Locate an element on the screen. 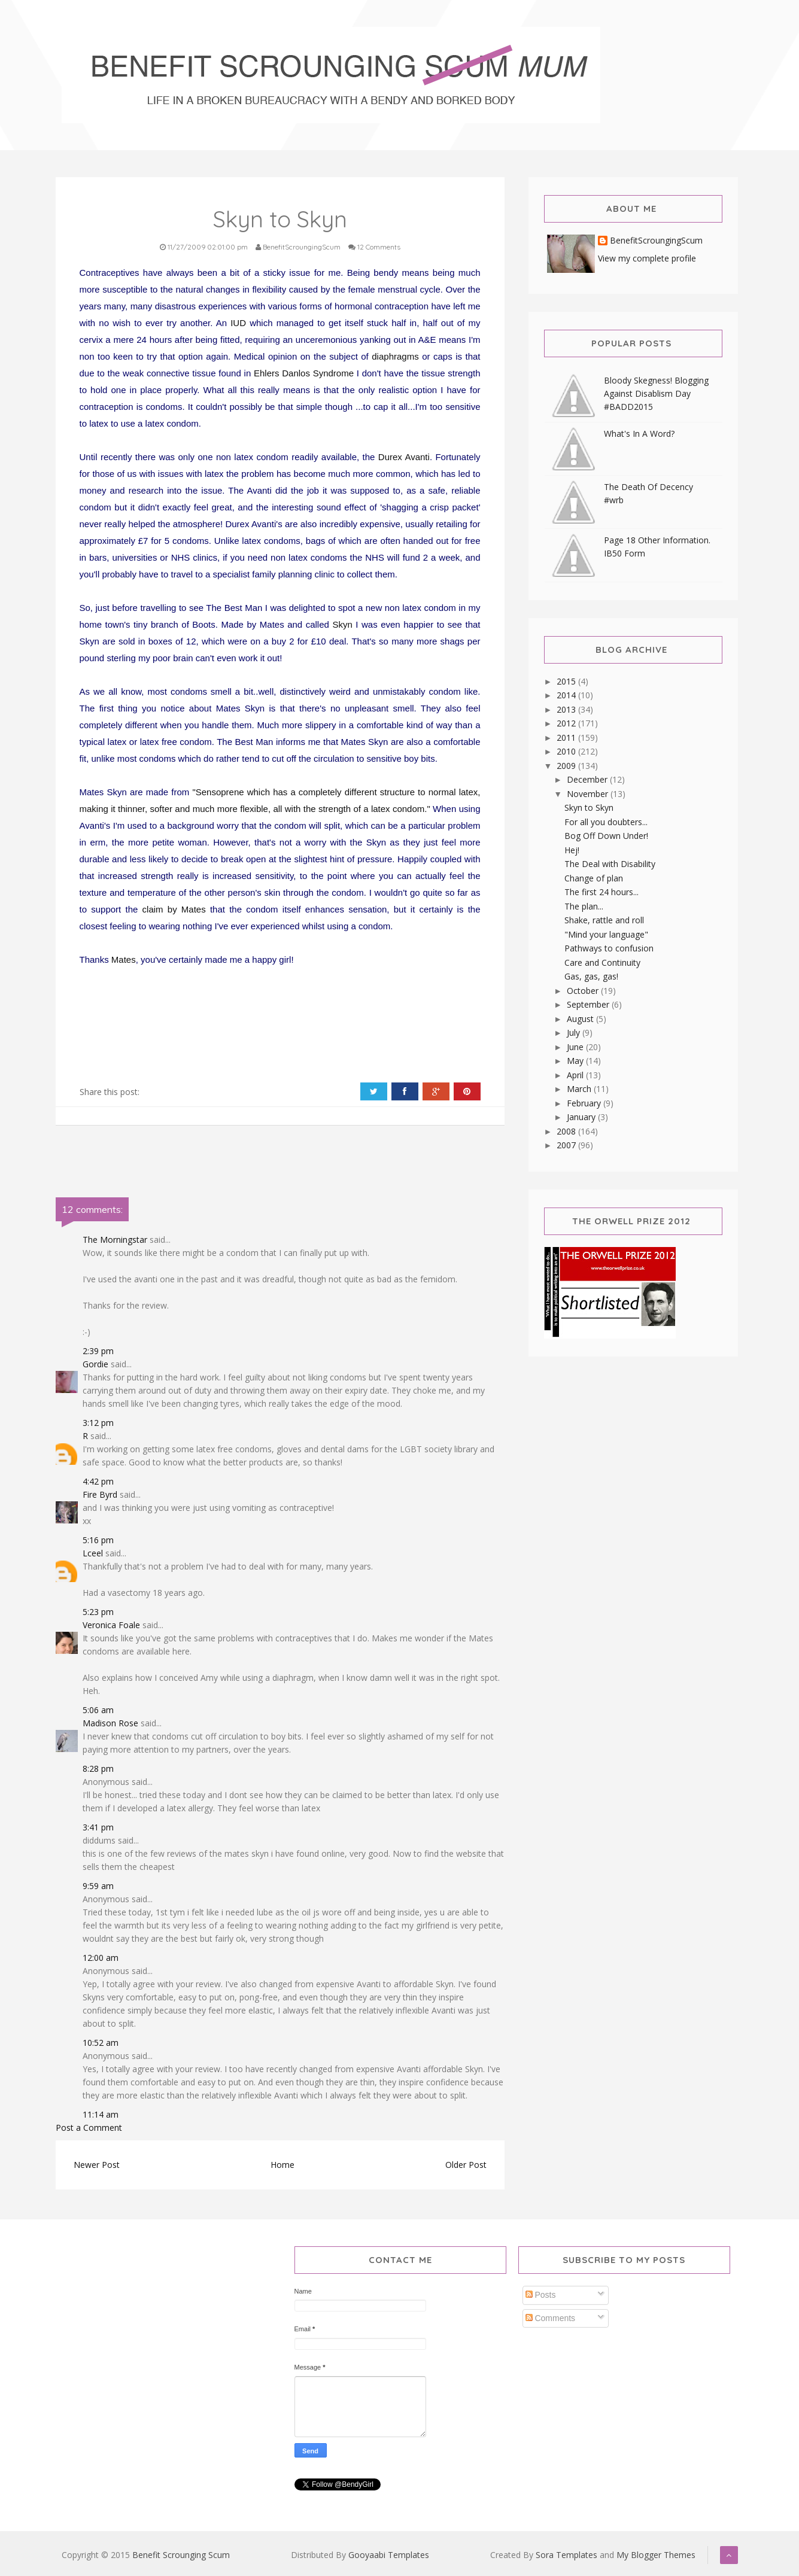  December is located at coordinates (588, 779).